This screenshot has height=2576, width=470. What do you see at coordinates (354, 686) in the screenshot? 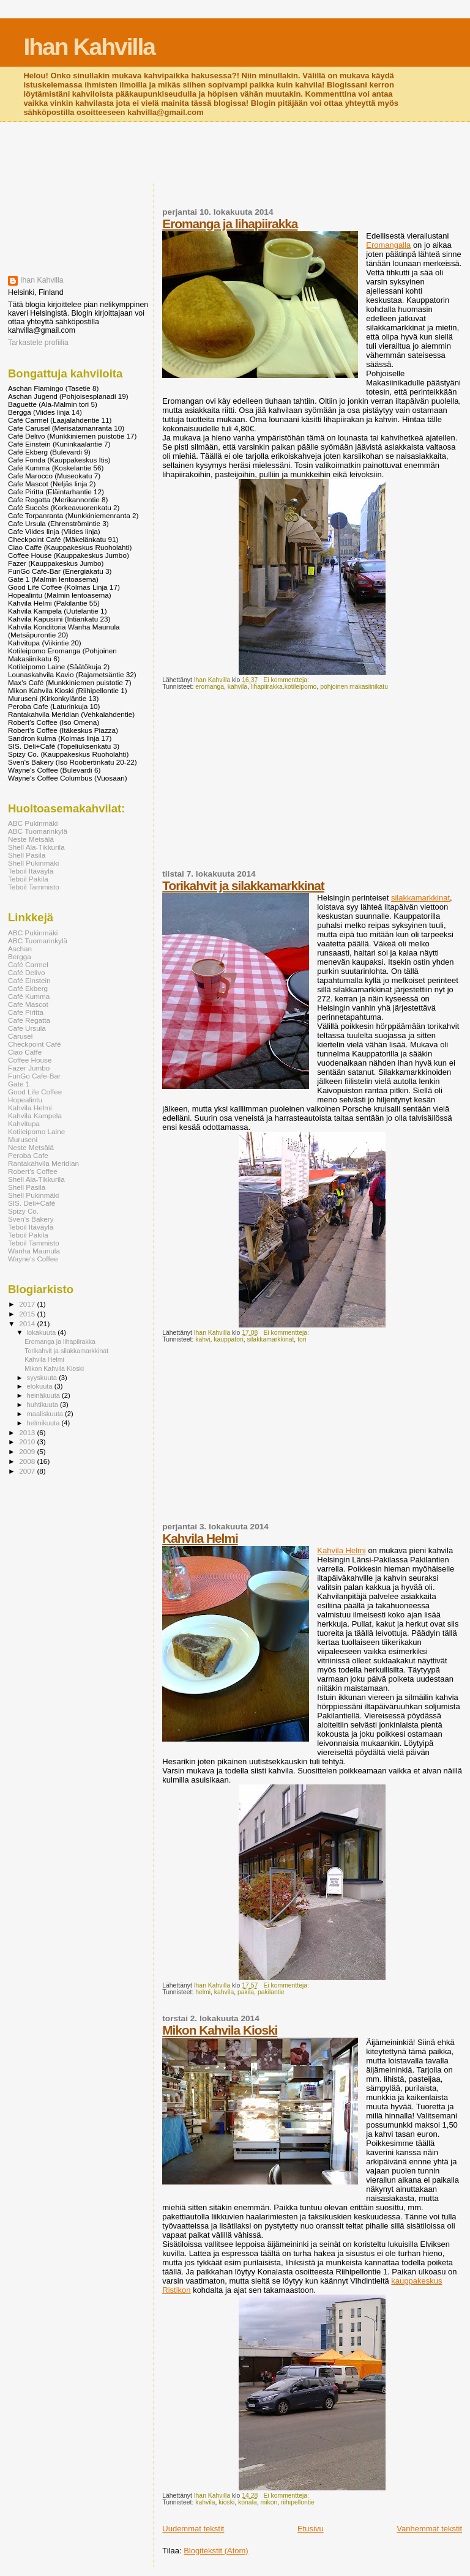
I see `pohjoinen makasiinikatu` at bounding box center [354, 686].